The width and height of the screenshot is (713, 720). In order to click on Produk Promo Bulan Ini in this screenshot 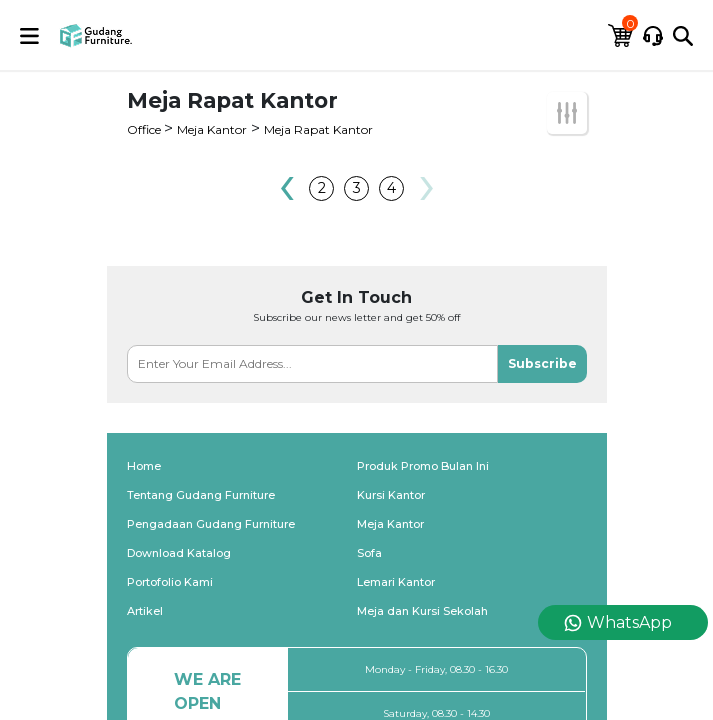, I will do `click(423, 466)`.